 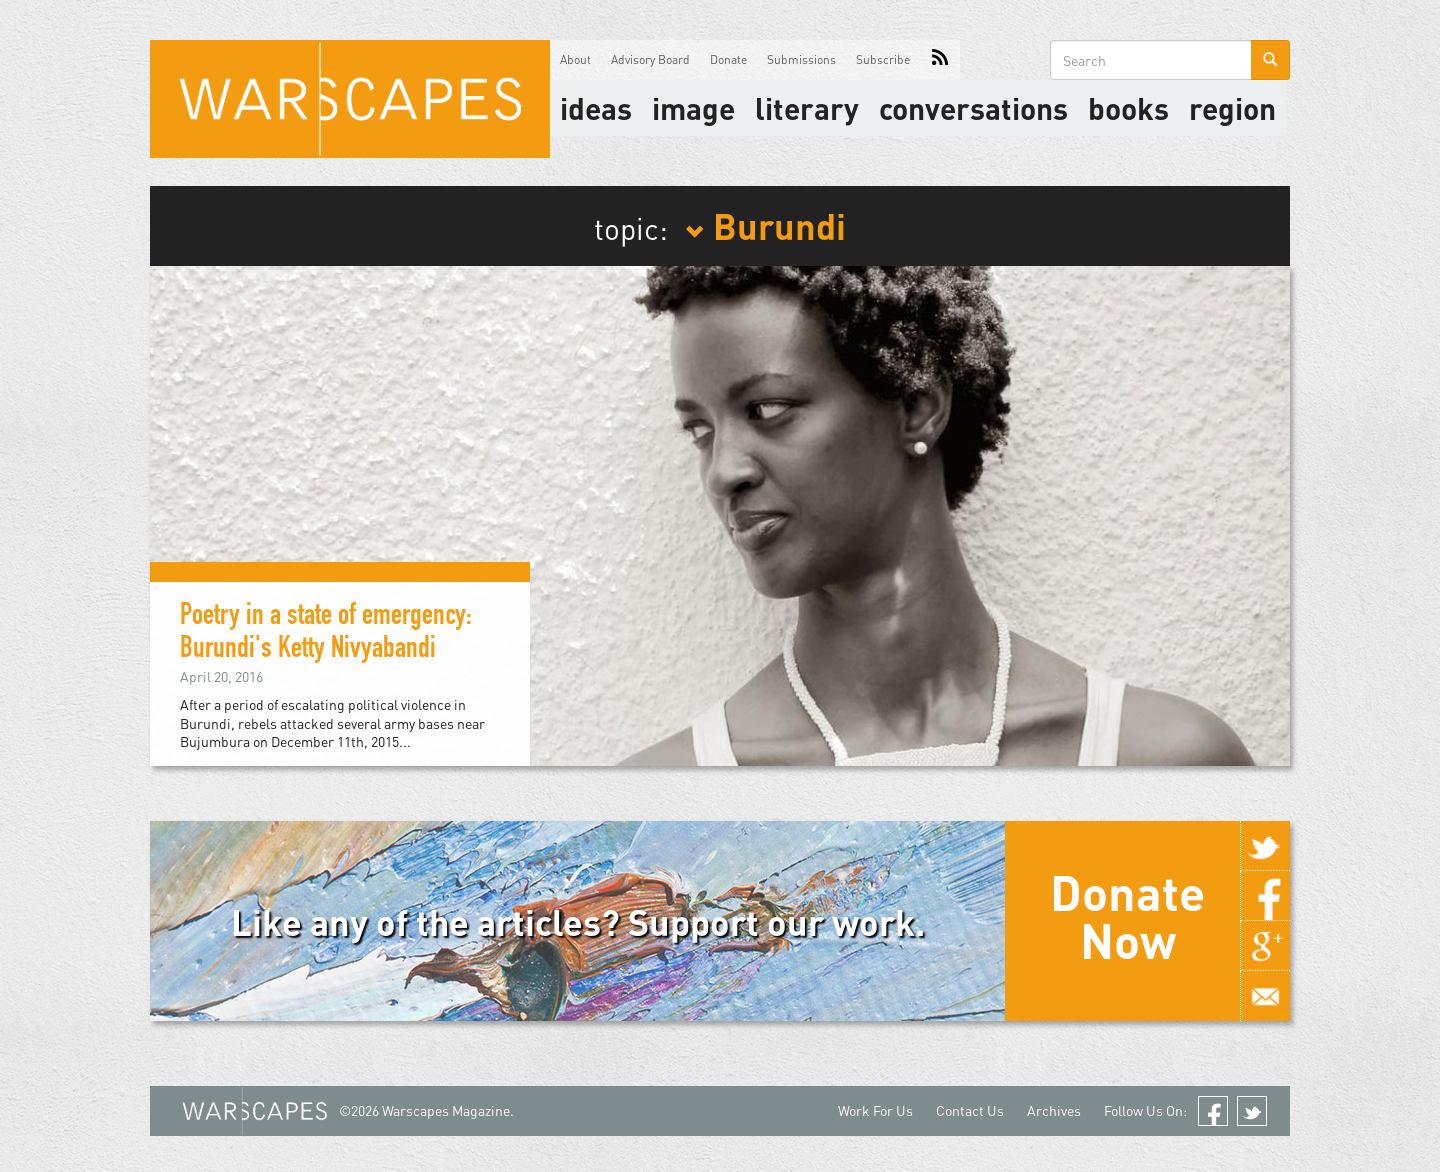 I want to click on Ideas, so click(x=596, y=108).